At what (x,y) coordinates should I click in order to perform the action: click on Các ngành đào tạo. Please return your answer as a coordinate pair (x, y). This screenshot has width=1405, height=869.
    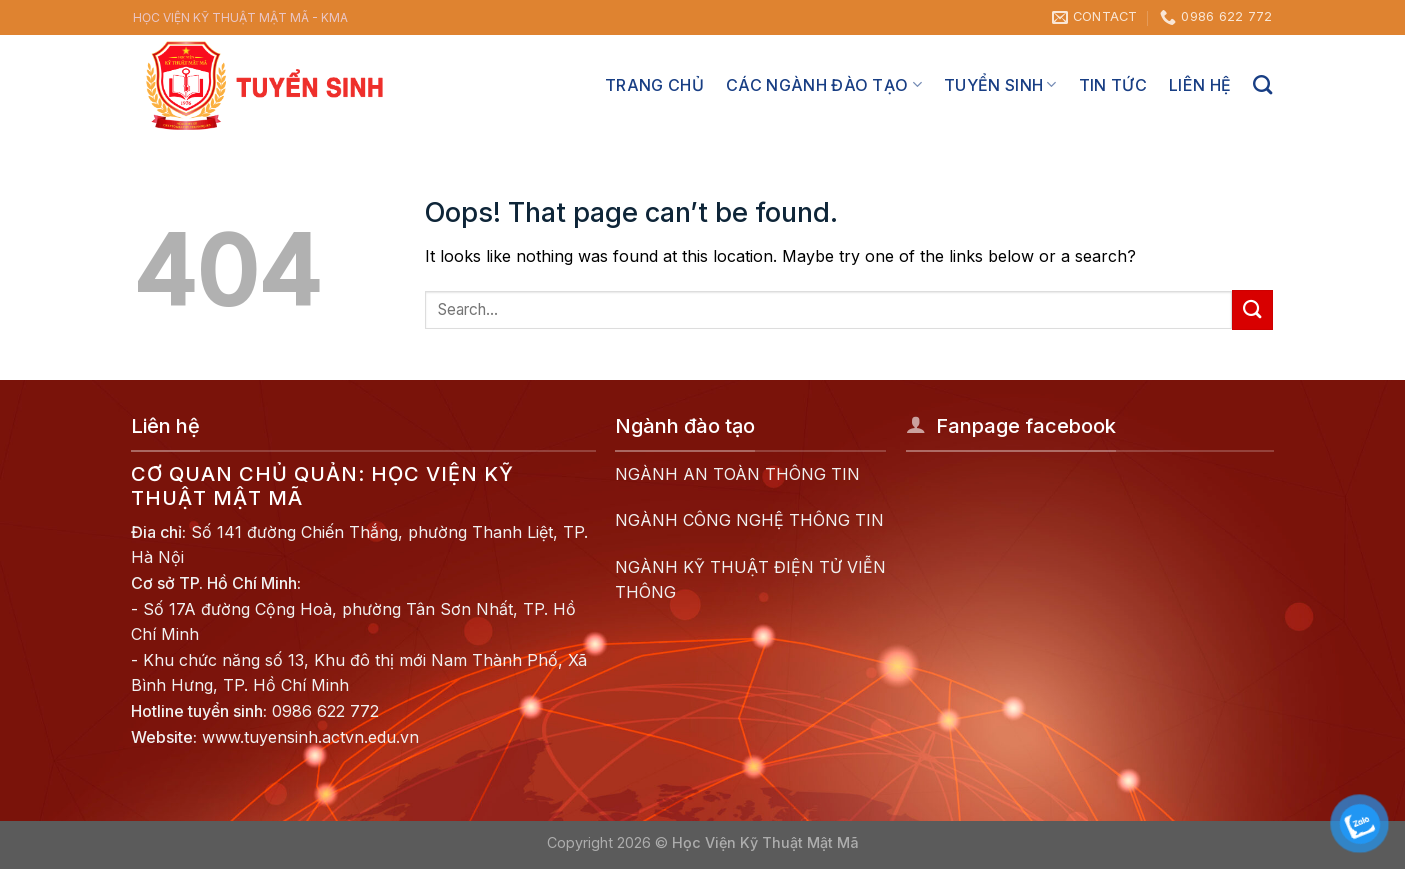
    Looking at the image, I should click on (824, 85).